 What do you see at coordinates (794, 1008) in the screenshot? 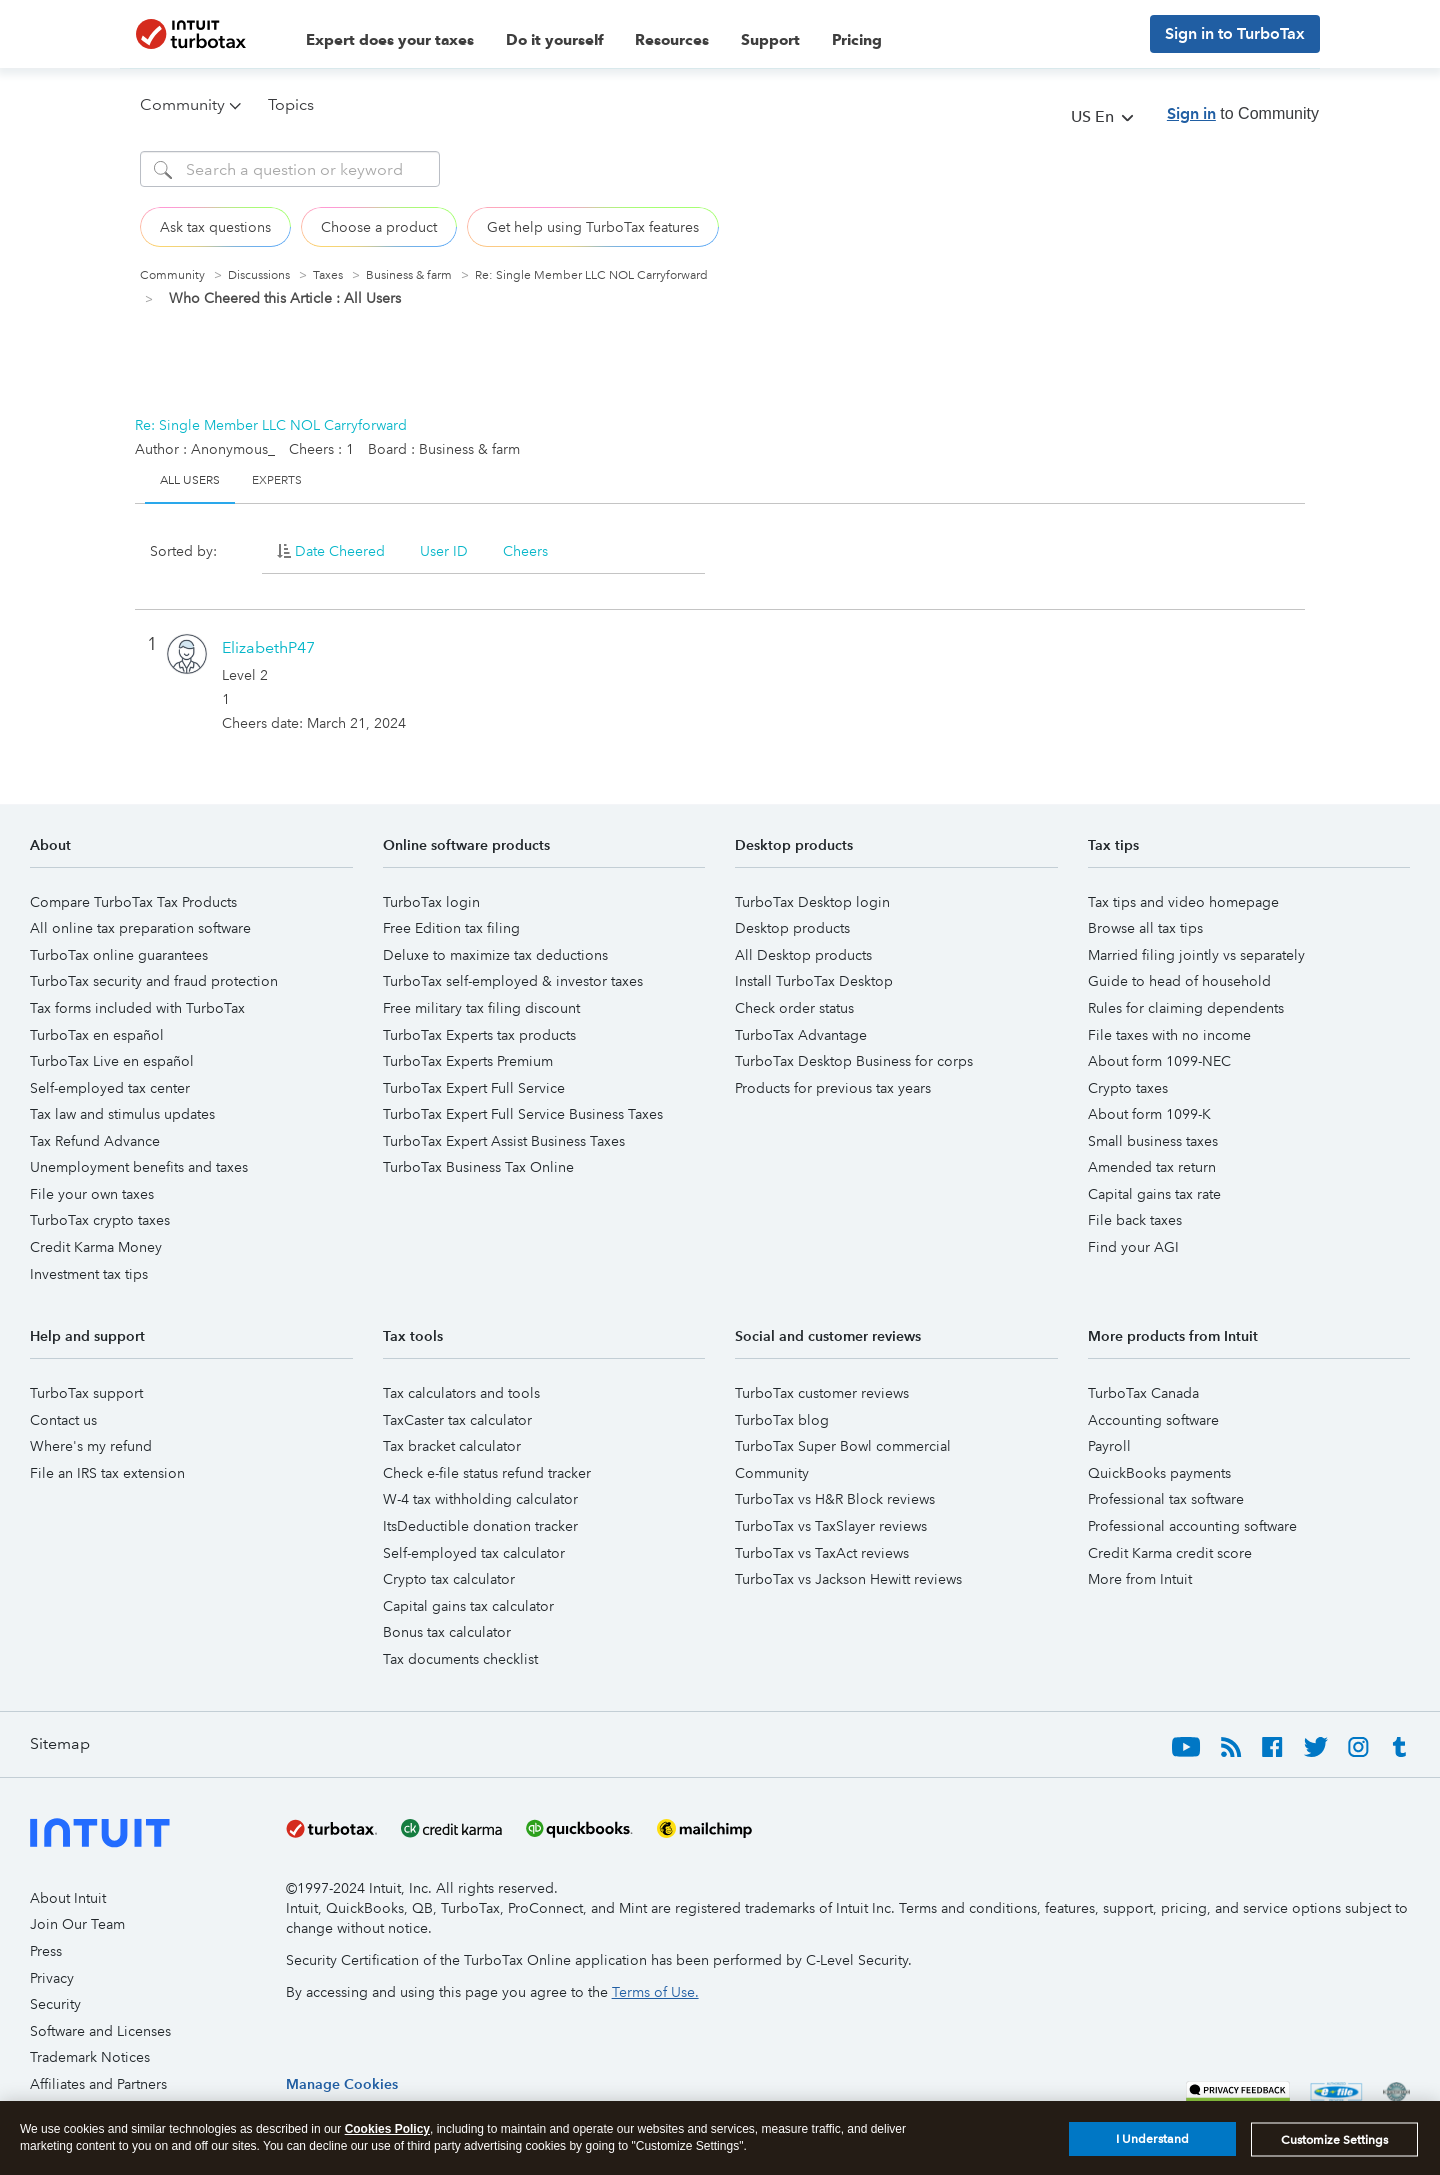
I see `Check order status` at bounding box center [794, 1008].